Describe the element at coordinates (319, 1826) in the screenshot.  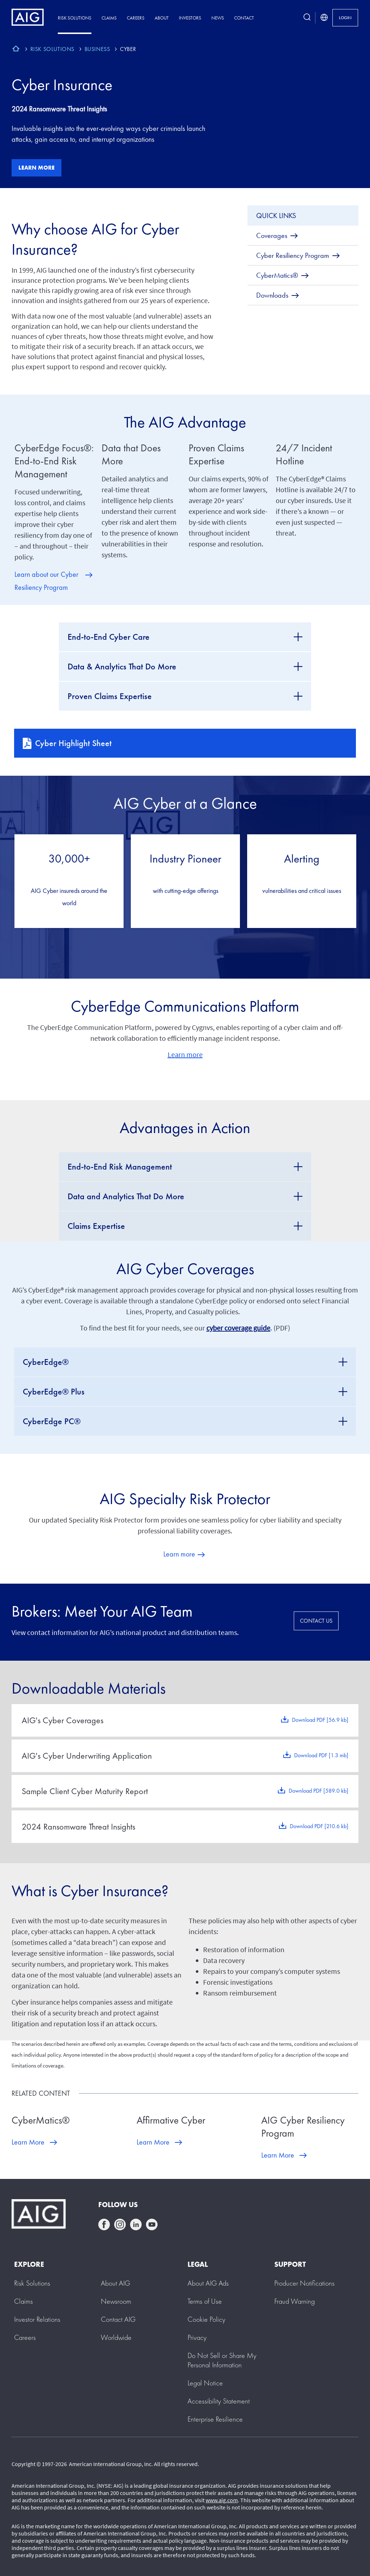
I see `Download PDF [210.6 kb]` at that location.